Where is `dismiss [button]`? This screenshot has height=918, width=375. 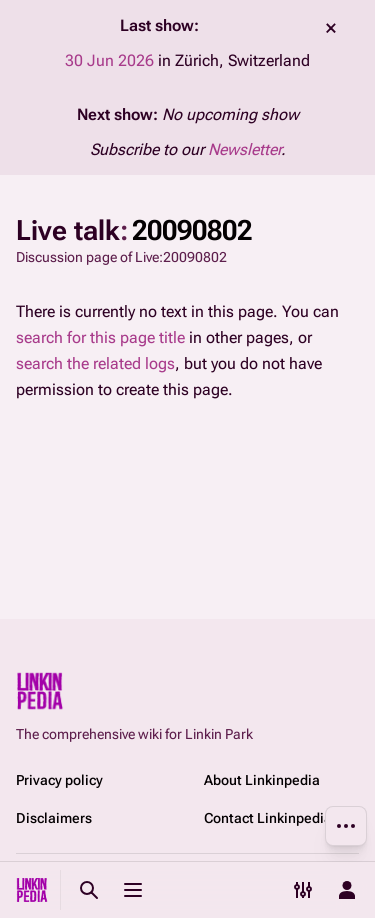 dismiss [button] is located at coordinates (331, 28).